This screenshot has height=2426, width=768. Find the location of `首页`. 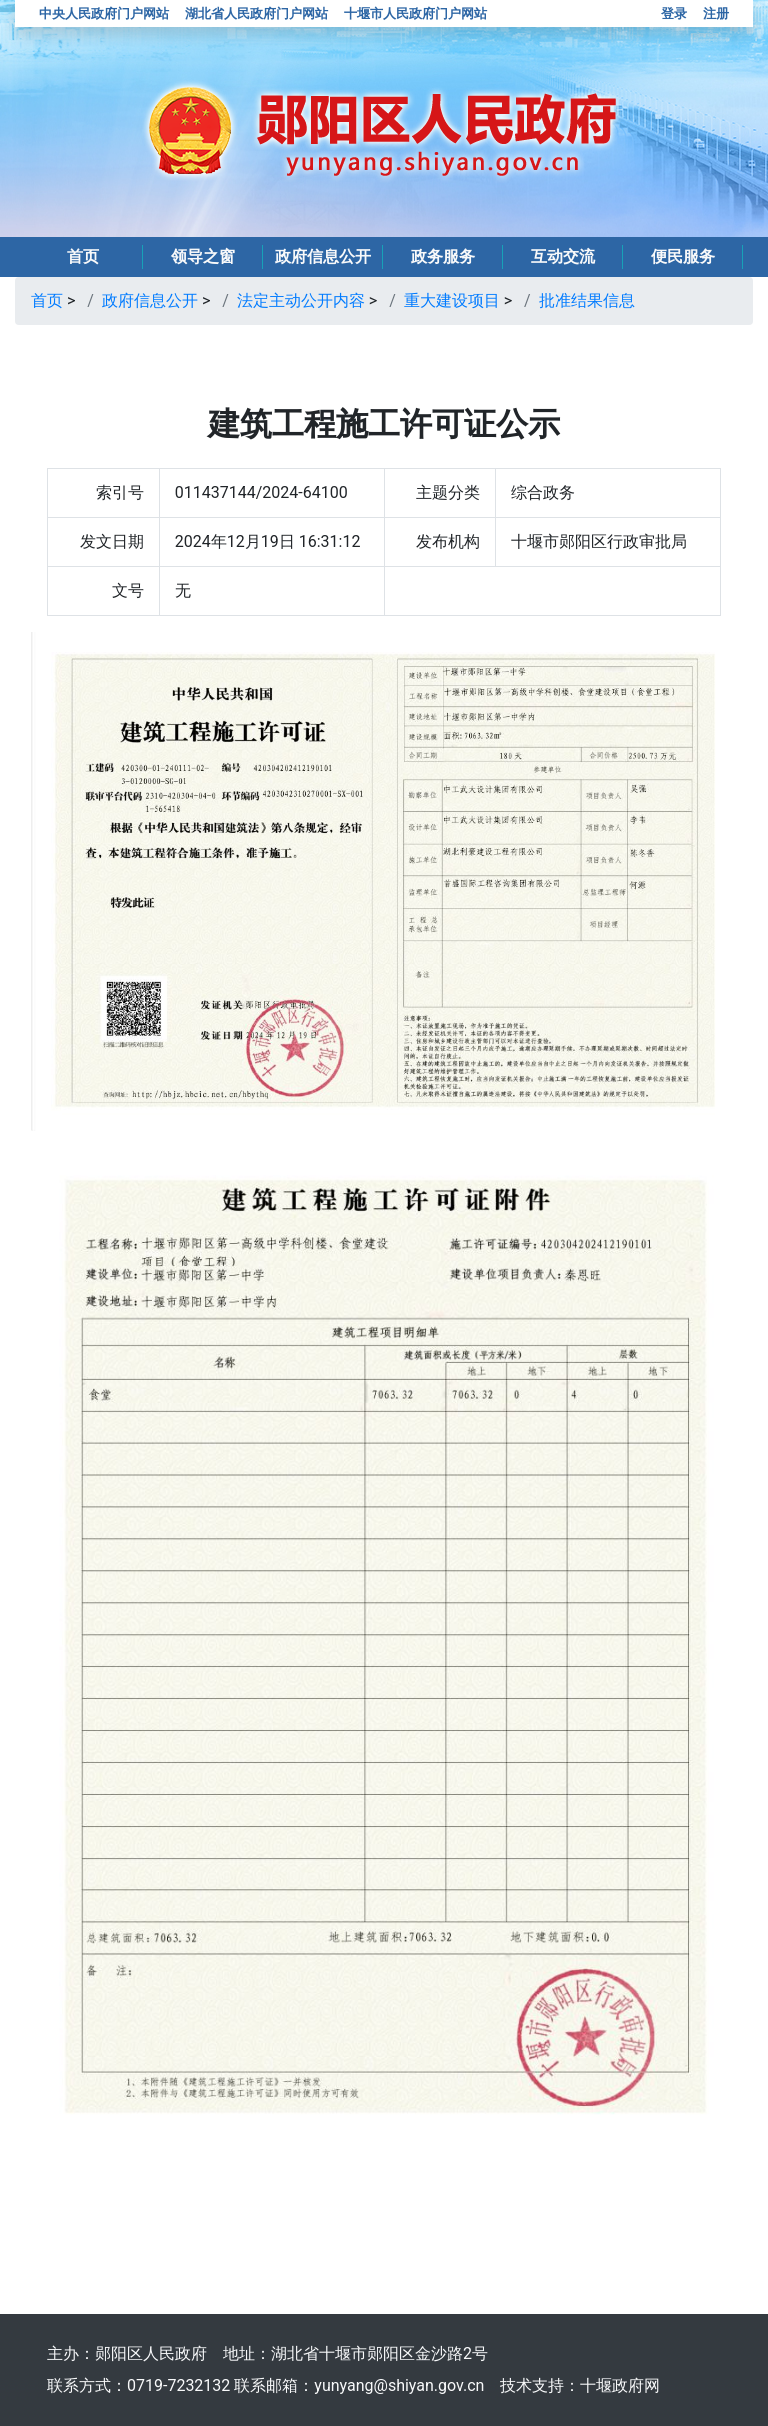

首页 is located at coordinates (83, 256).